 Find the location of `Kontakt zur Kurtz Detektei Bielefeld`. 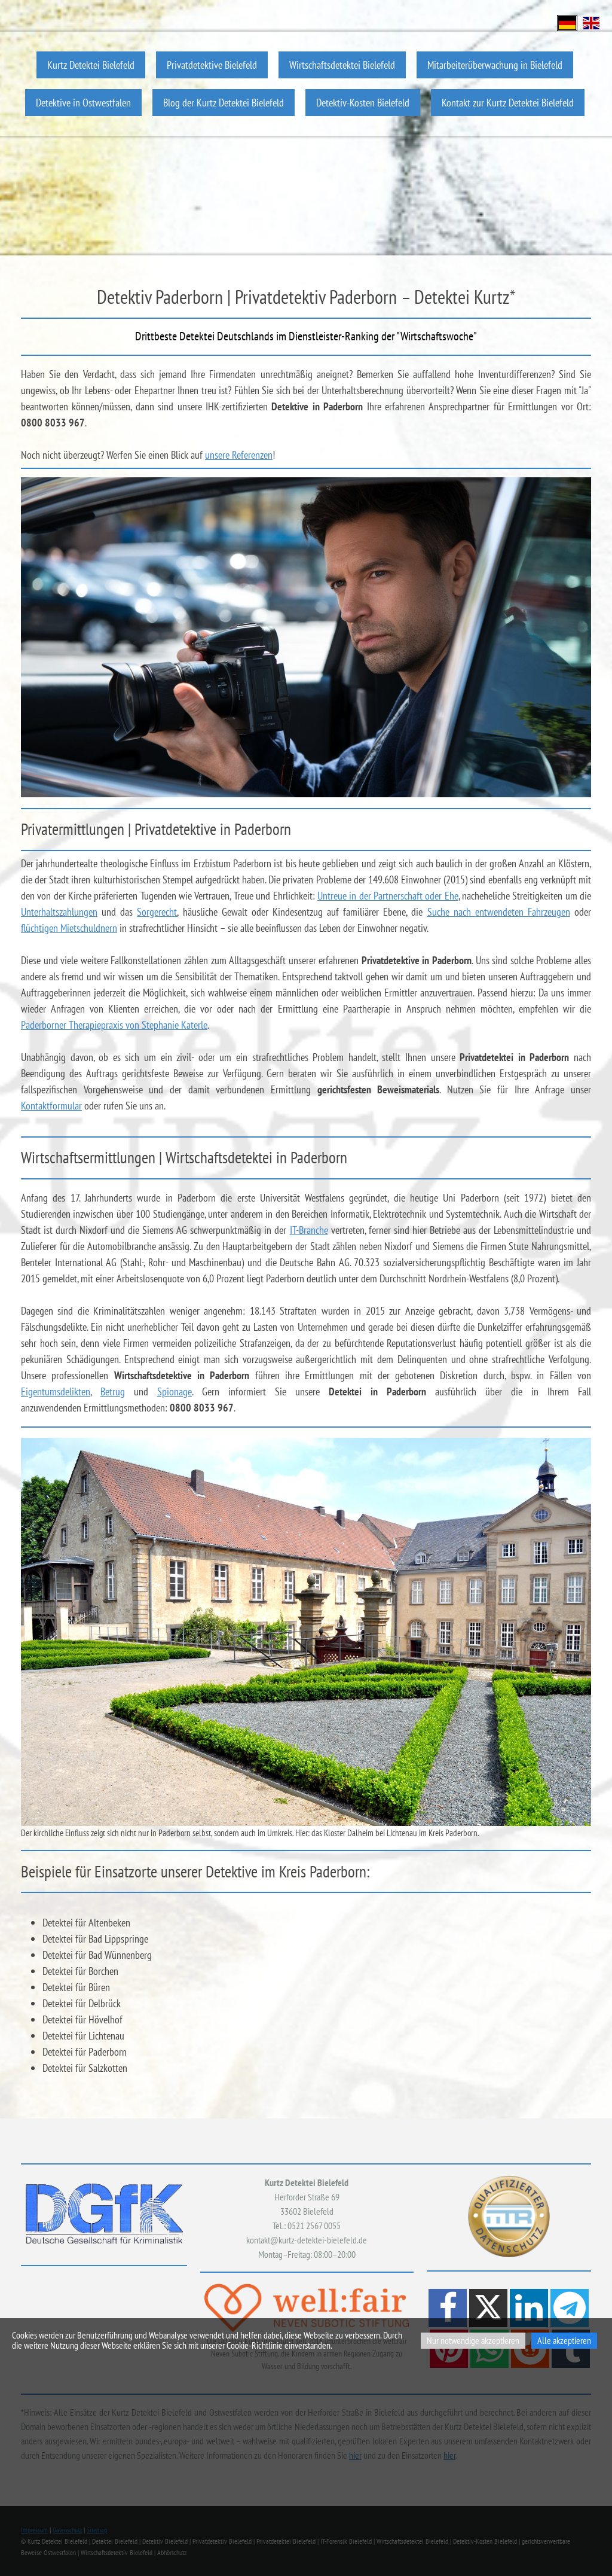

Kontakt zur Kurtz Detektei Bielefeld is located at coordinates (508, 102).